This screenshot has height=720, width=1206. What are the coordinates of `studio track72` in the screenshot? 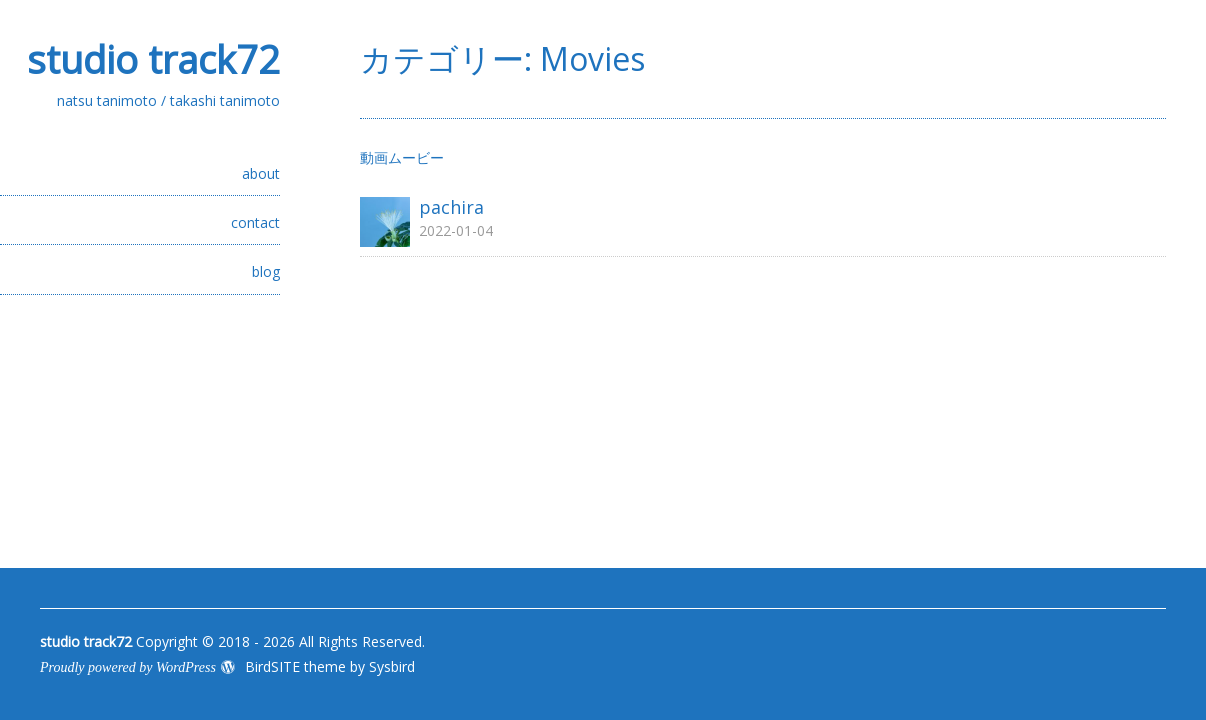 It's located at (153, 59).